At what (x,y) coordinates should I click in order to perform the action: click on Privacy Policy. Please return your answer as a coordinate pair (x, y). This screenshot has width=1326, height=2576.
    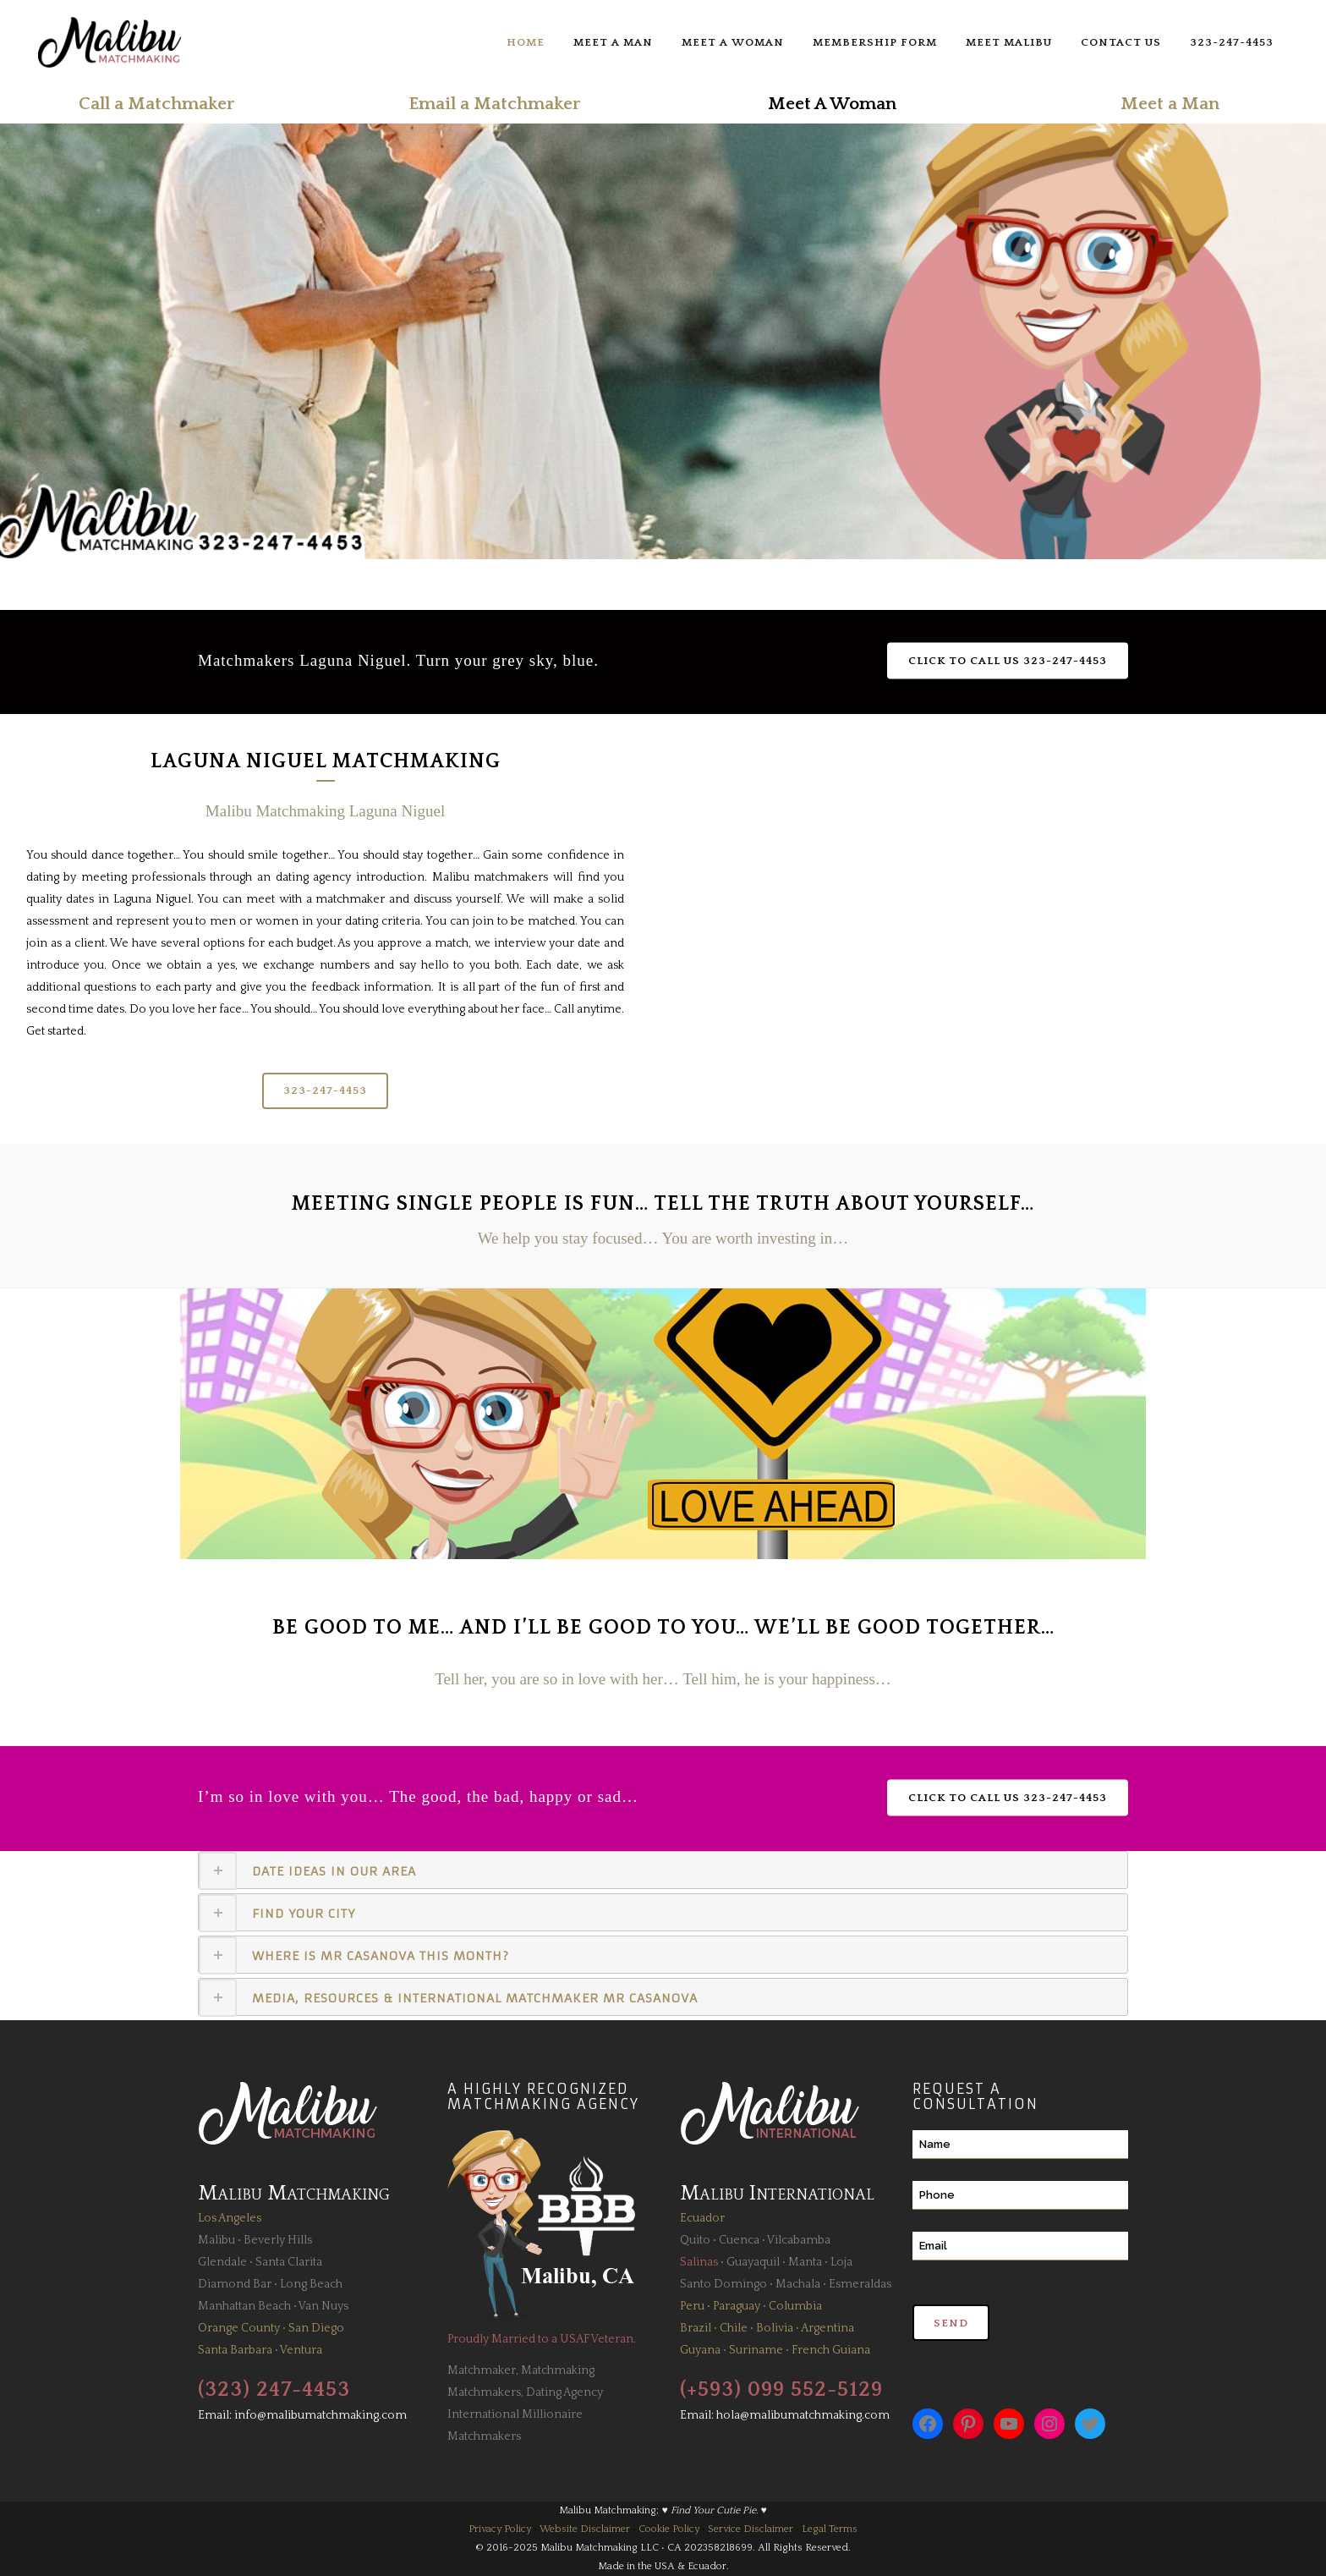
    Looking at the image, I should click on (499, 2529).